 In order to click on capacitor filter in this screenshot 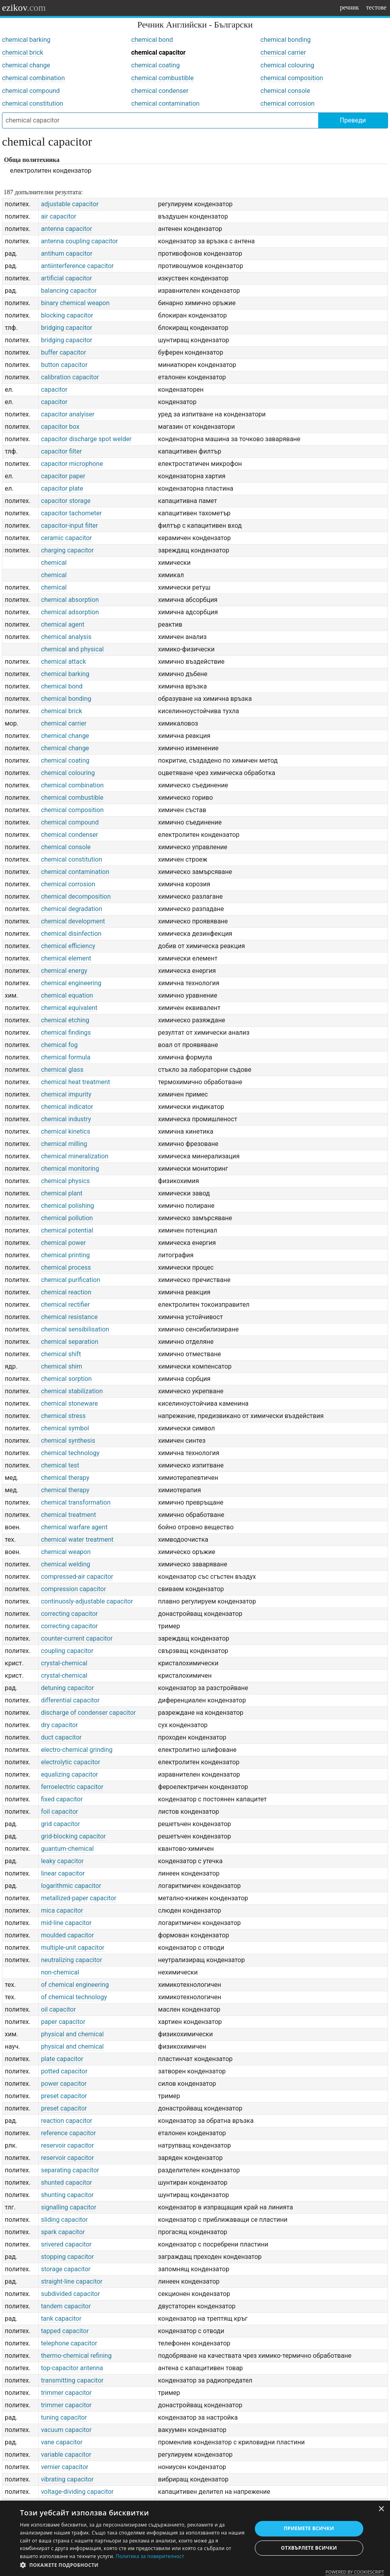, I will do `click(61, 451)`.